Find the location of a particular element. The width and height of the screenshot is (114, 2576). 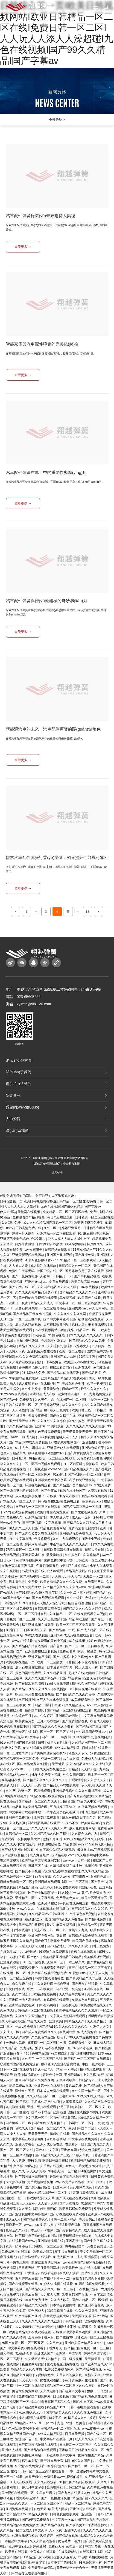

亚洲欧美国产精品久久久久 is located at coordinates (84, 2343).